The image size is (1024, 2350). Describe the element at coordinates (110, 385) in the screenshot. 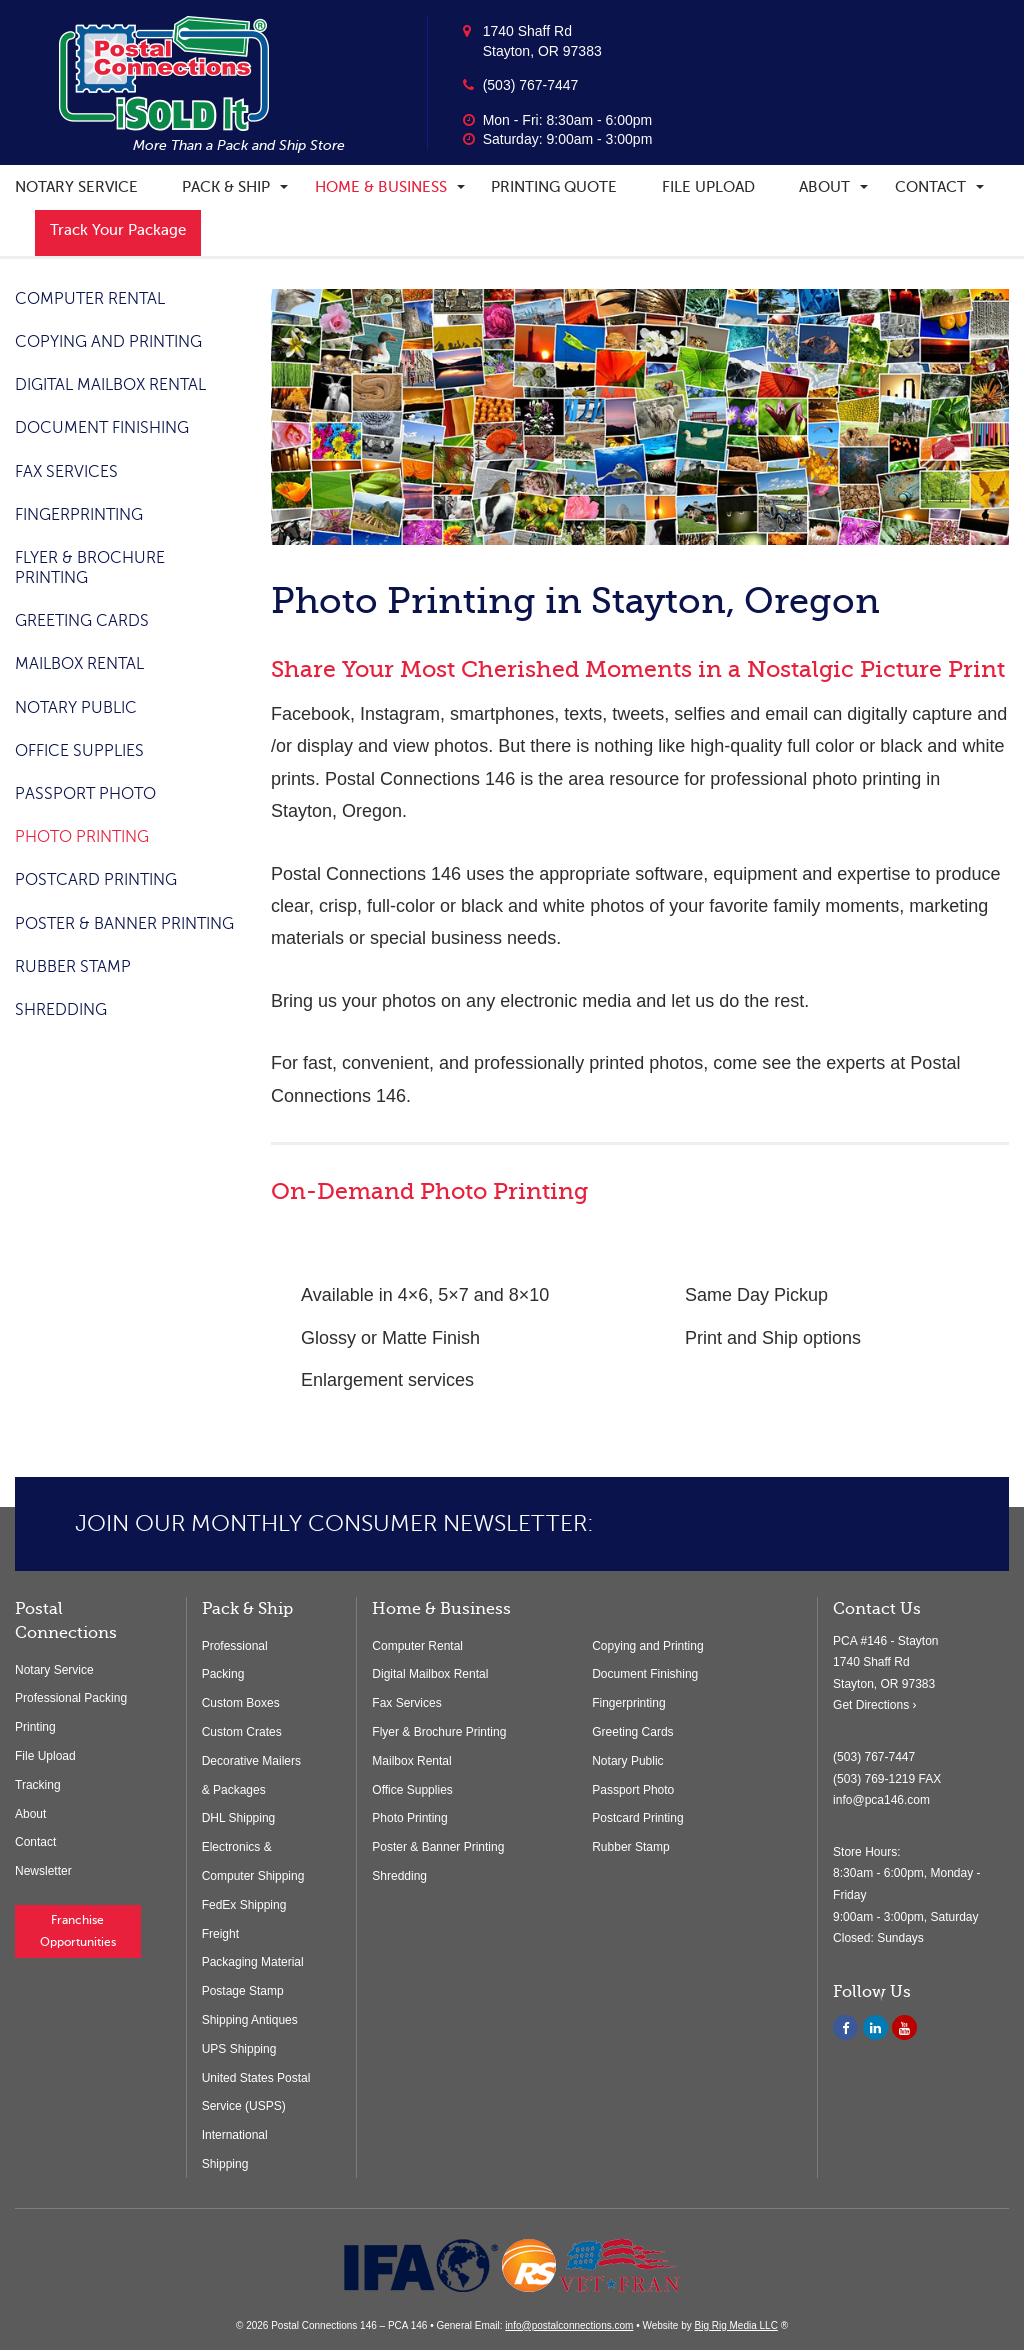

I see `Digital Mailbox Rental` at that location.